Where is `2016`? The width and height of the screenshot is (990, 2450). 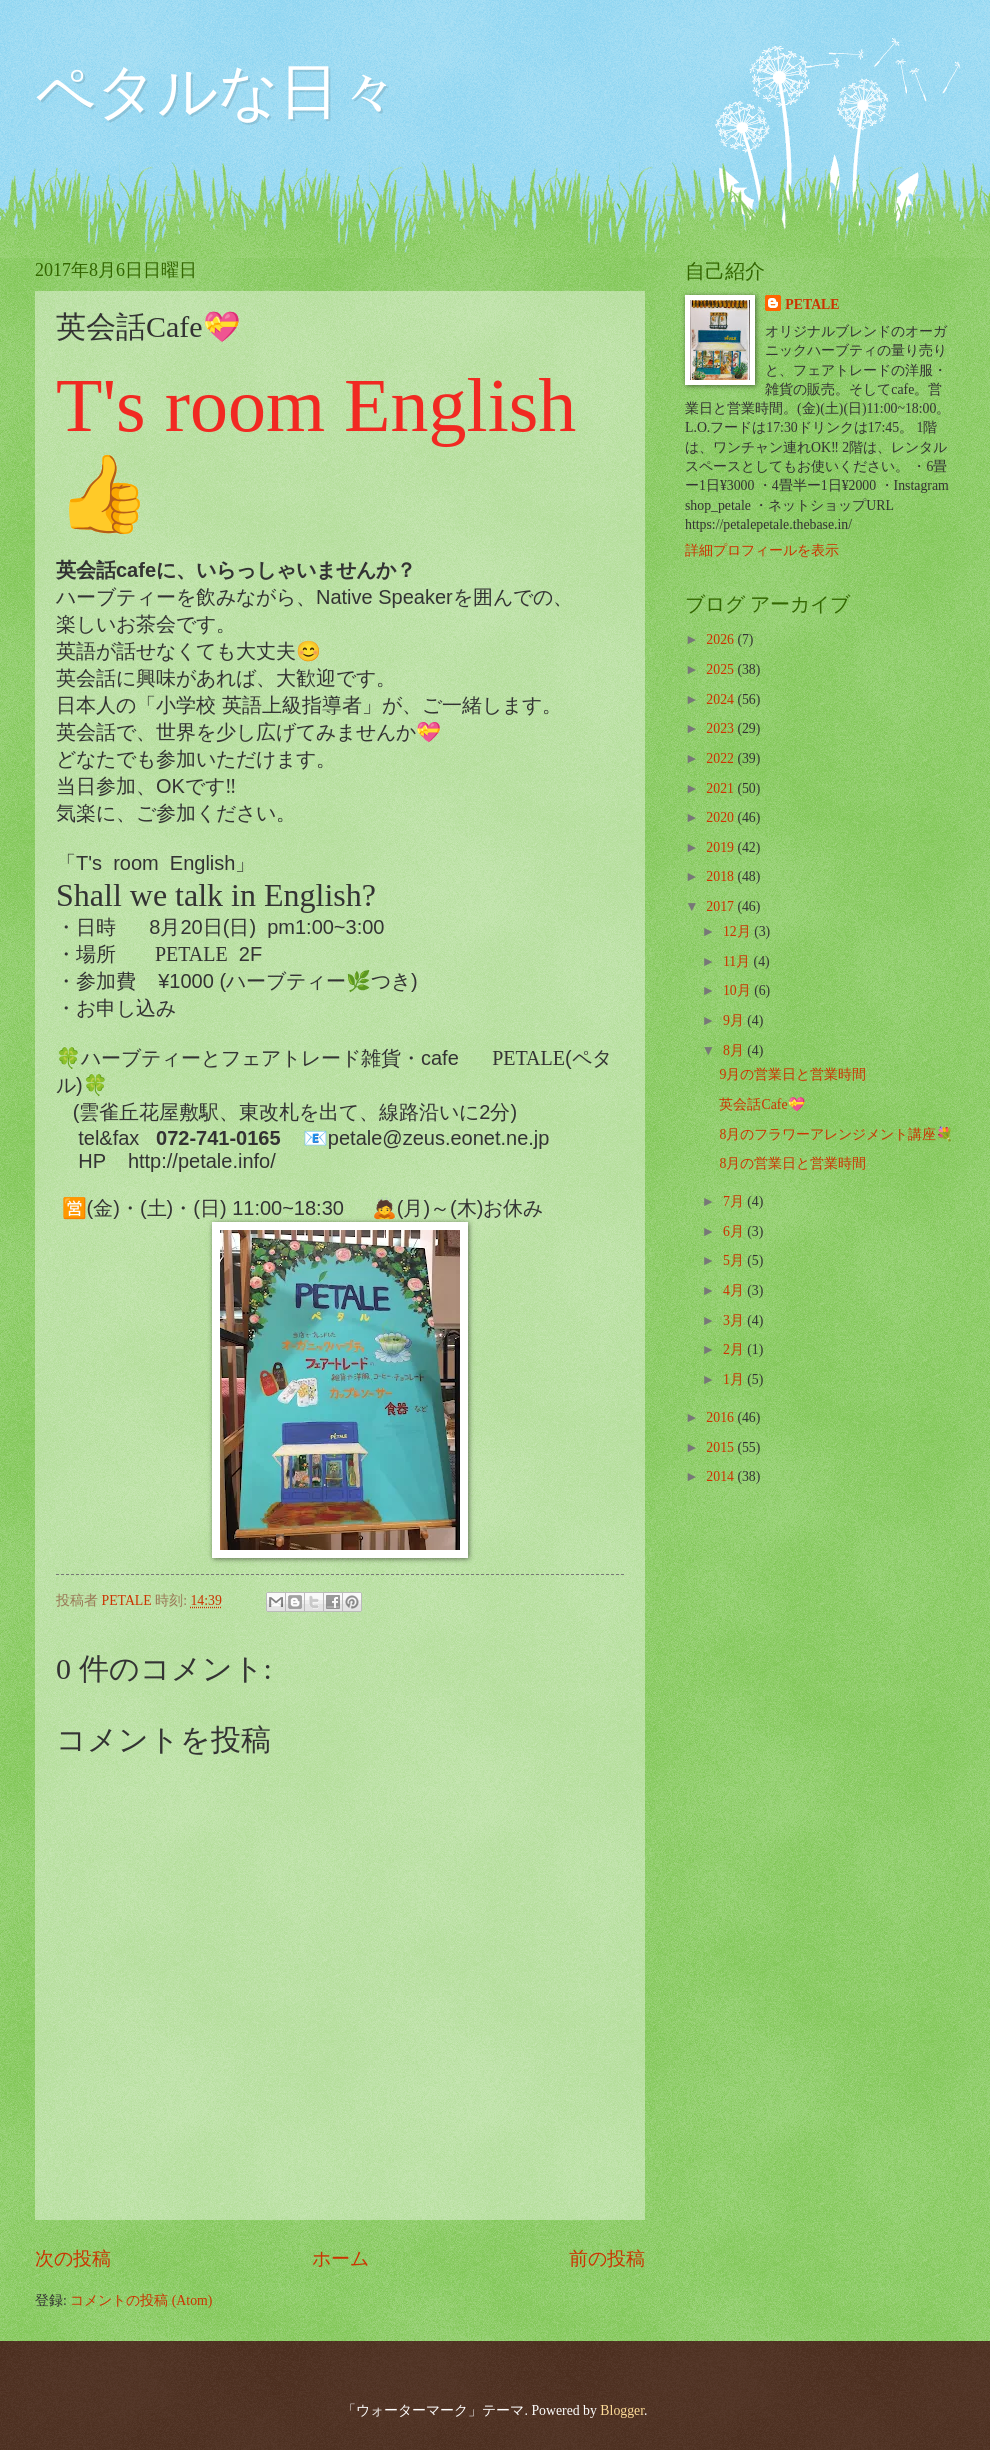 2016 is located at coordinates (721, 1417).